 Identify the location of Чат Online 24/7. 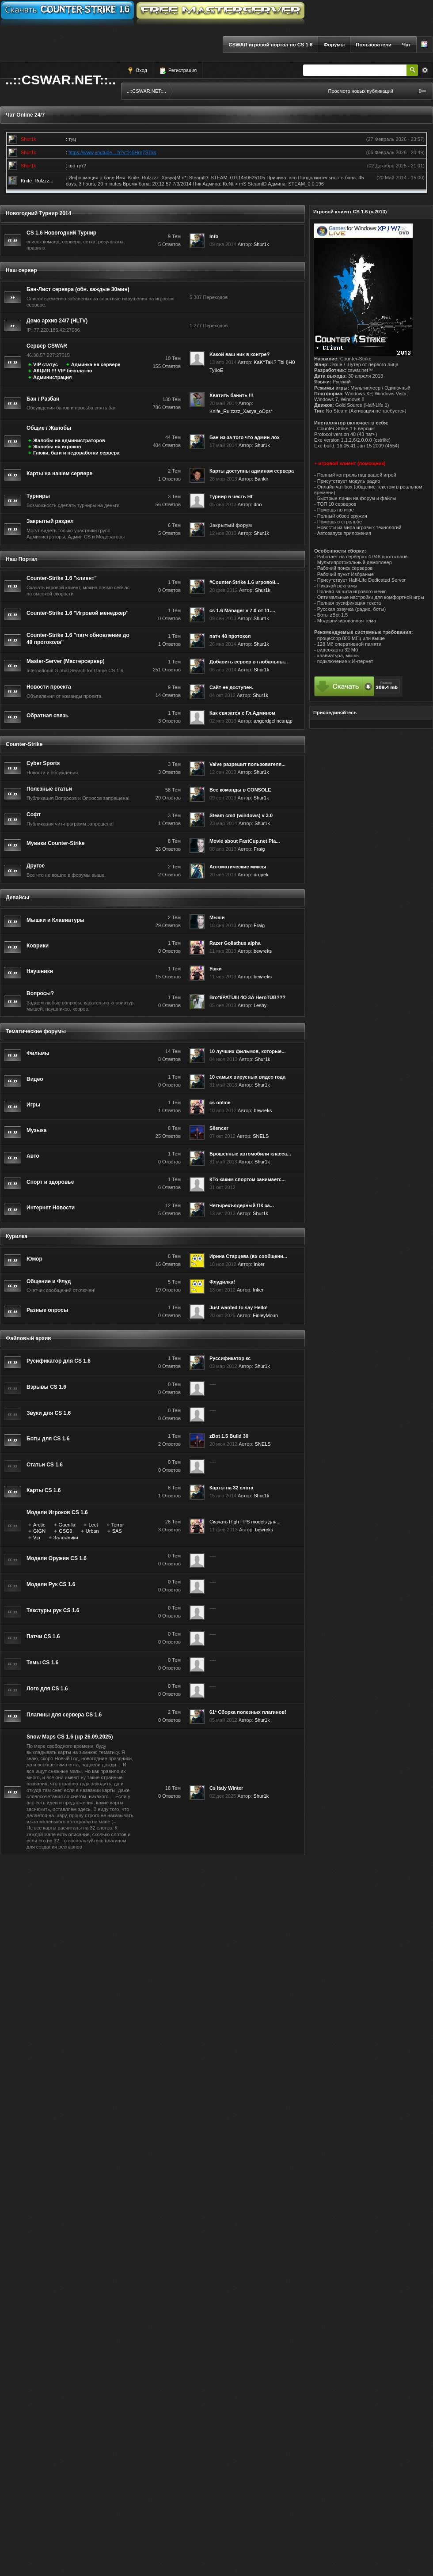
(25, 115).